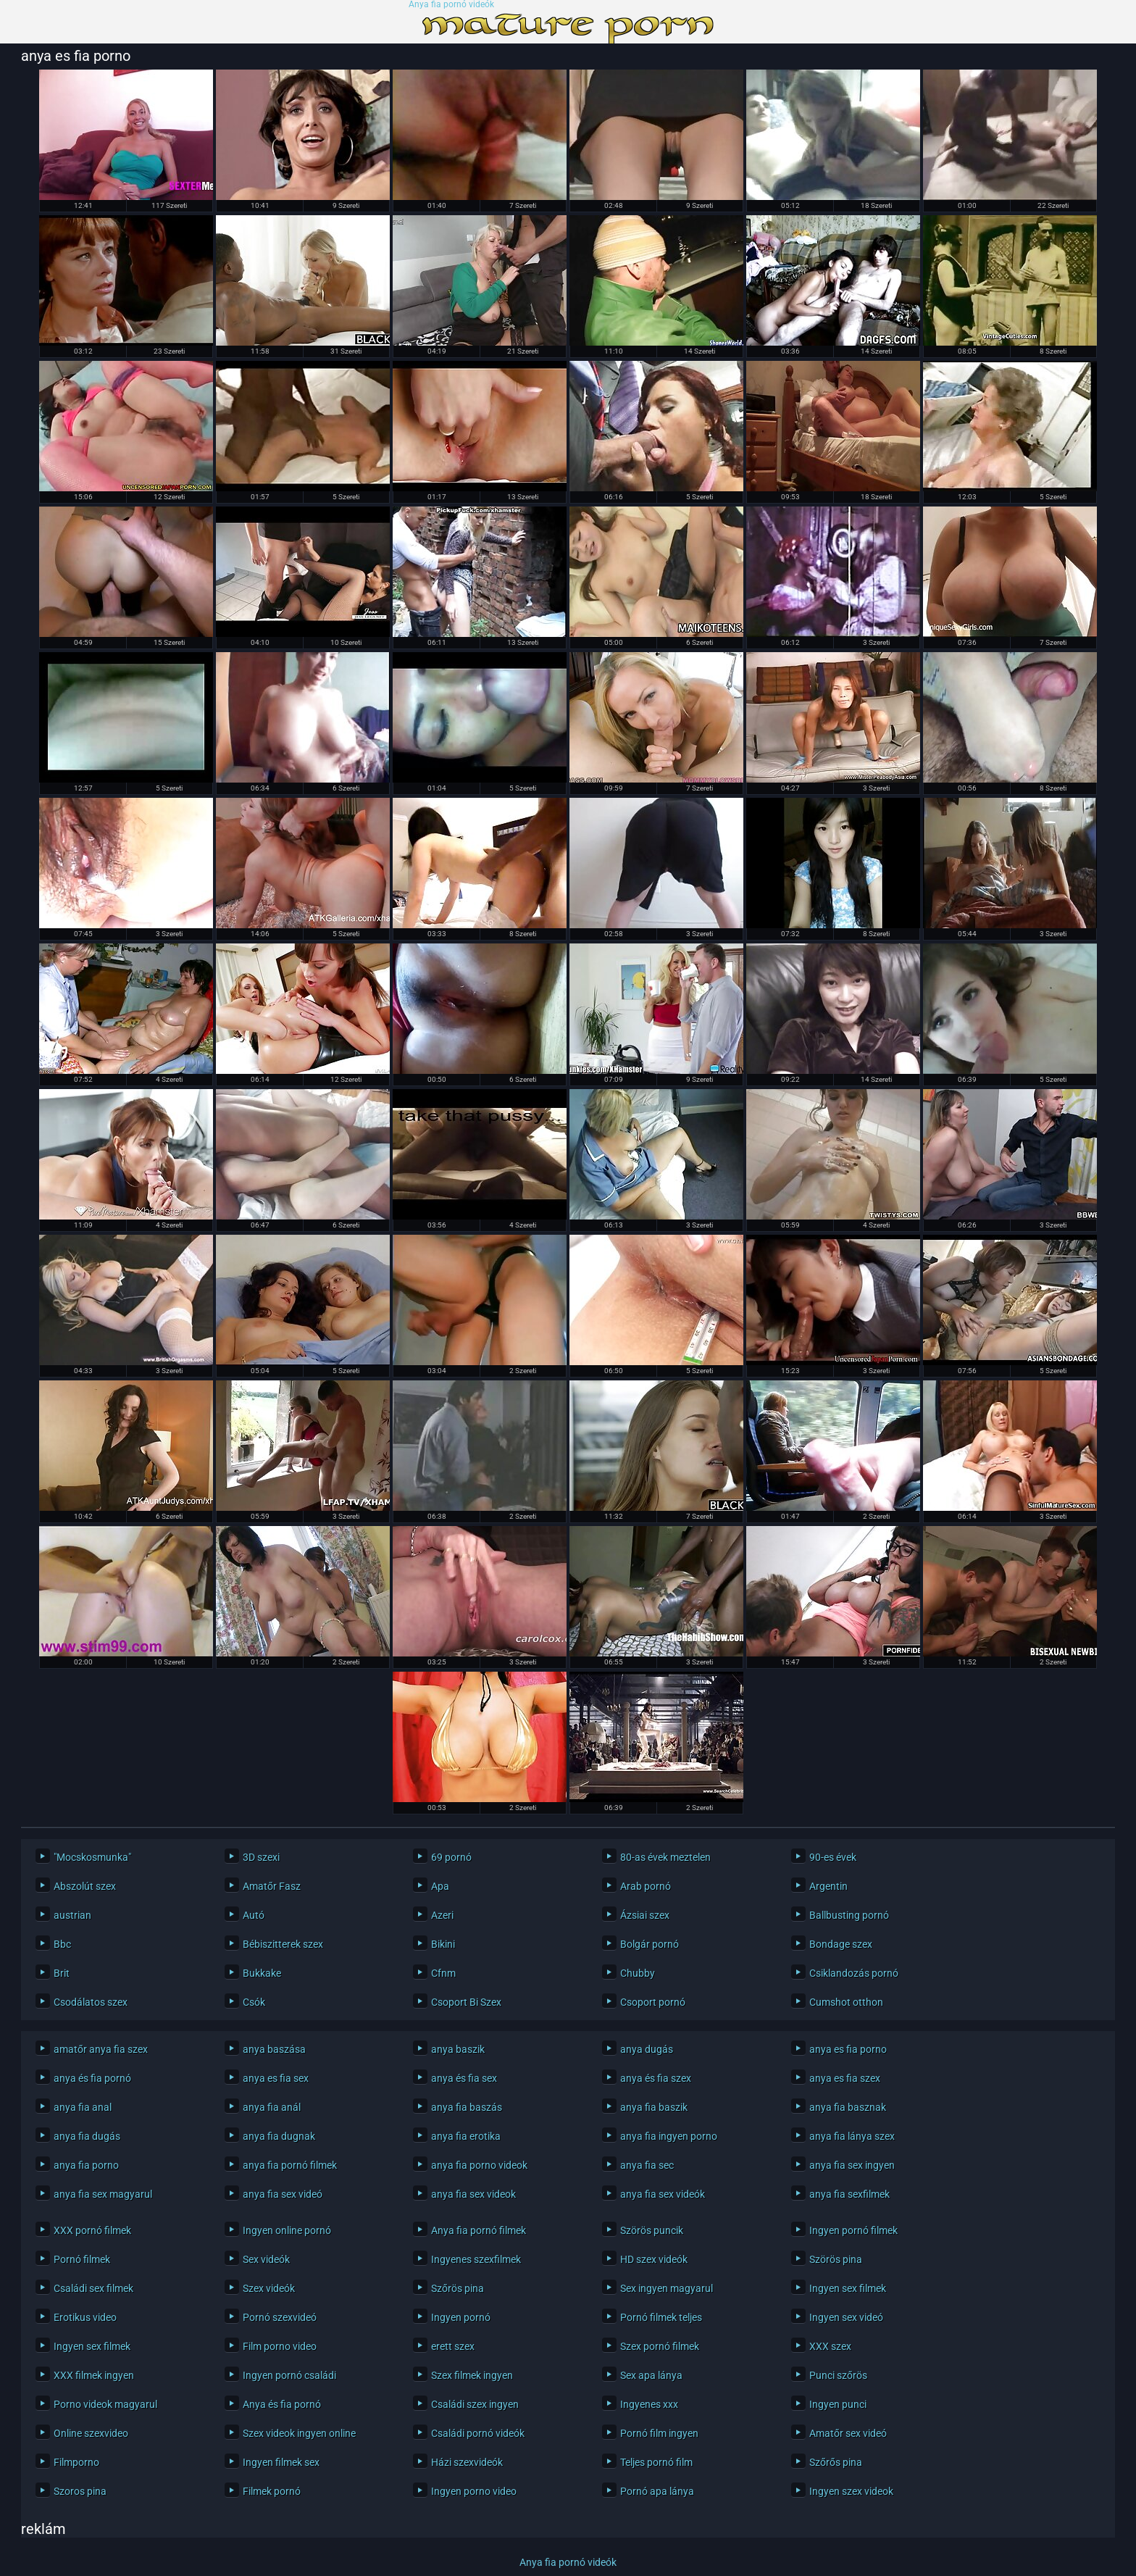 The width and height of the screenshot is (1136, 2576). What do you see at coordinates (289, 2375) in the screenshot?
I see `Ingyen pornó családi` at bounding box center [289, 2375].